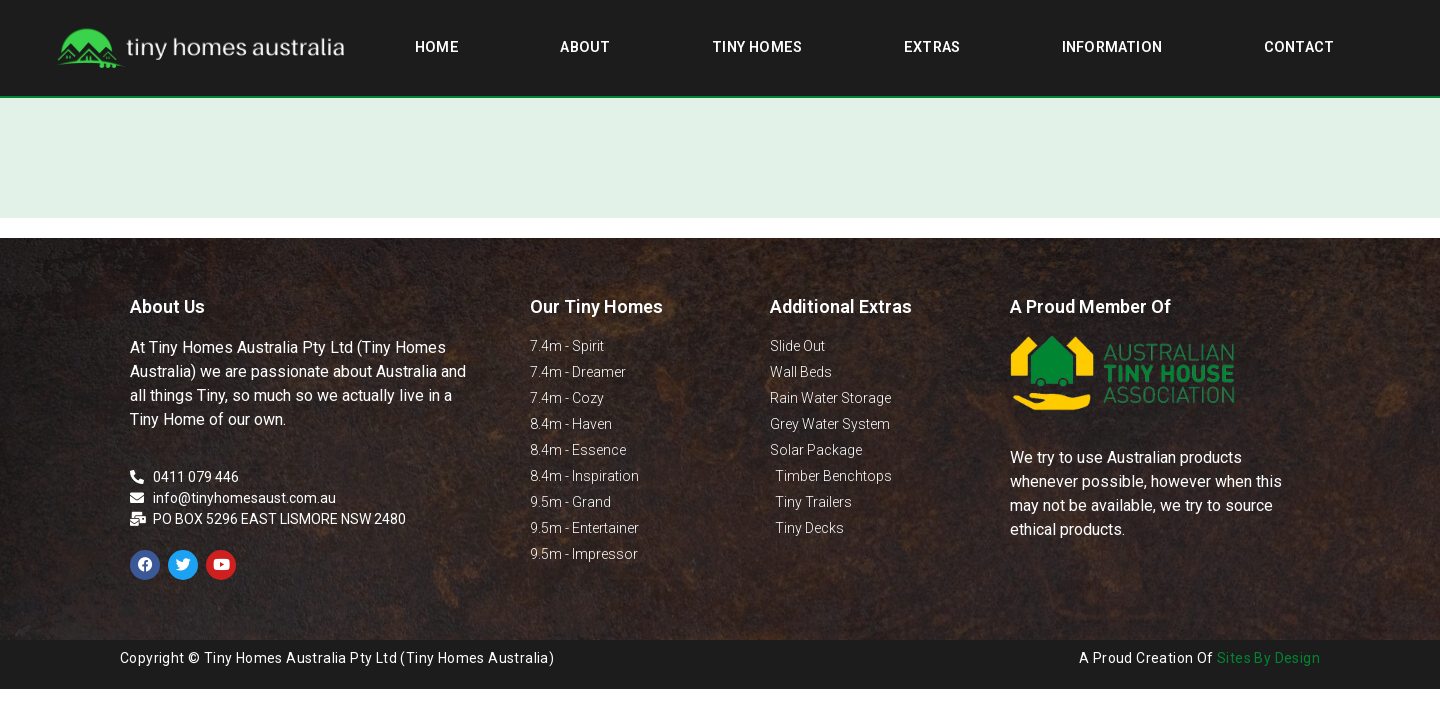 The image size is (1440, 720). What do you see at coordinates (1299, 47) in the screenshot?
I see `Contact` at bounding box center [1299, 47].